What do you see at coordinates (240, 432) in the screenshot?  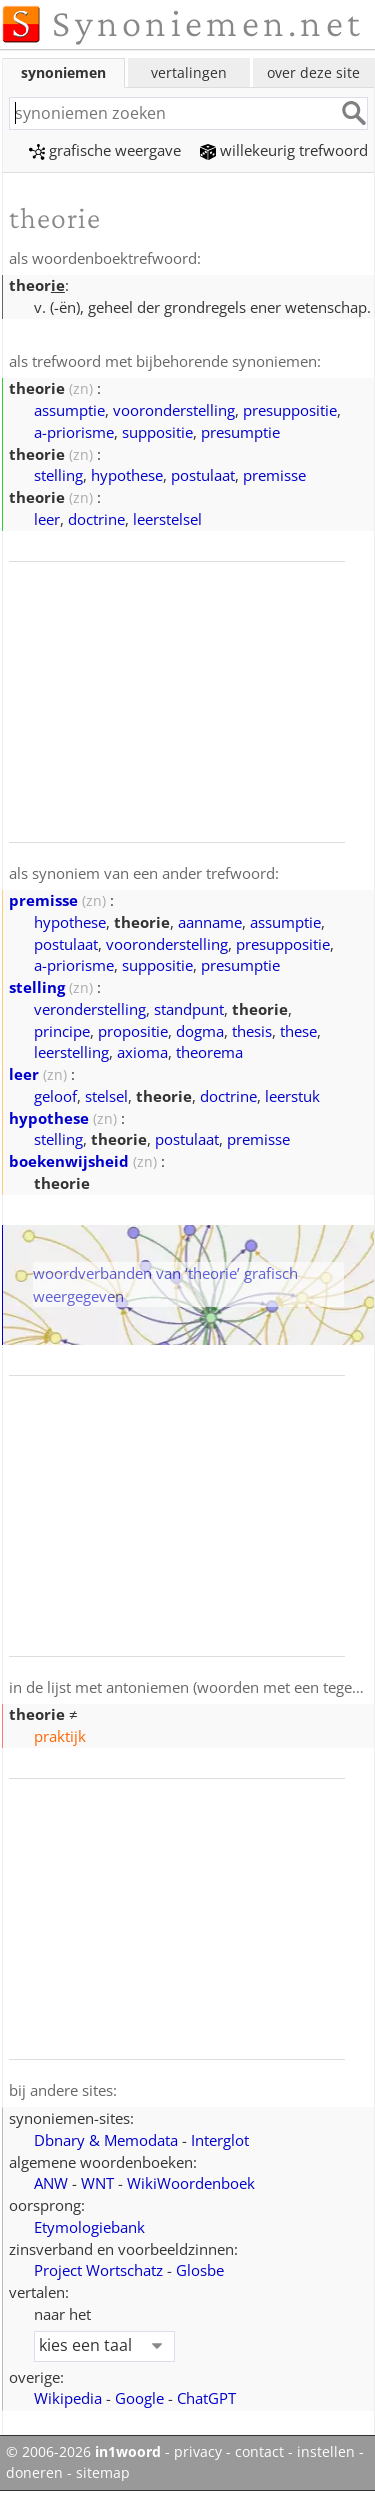 I see `presumptie` at bounding box center [240, 432].